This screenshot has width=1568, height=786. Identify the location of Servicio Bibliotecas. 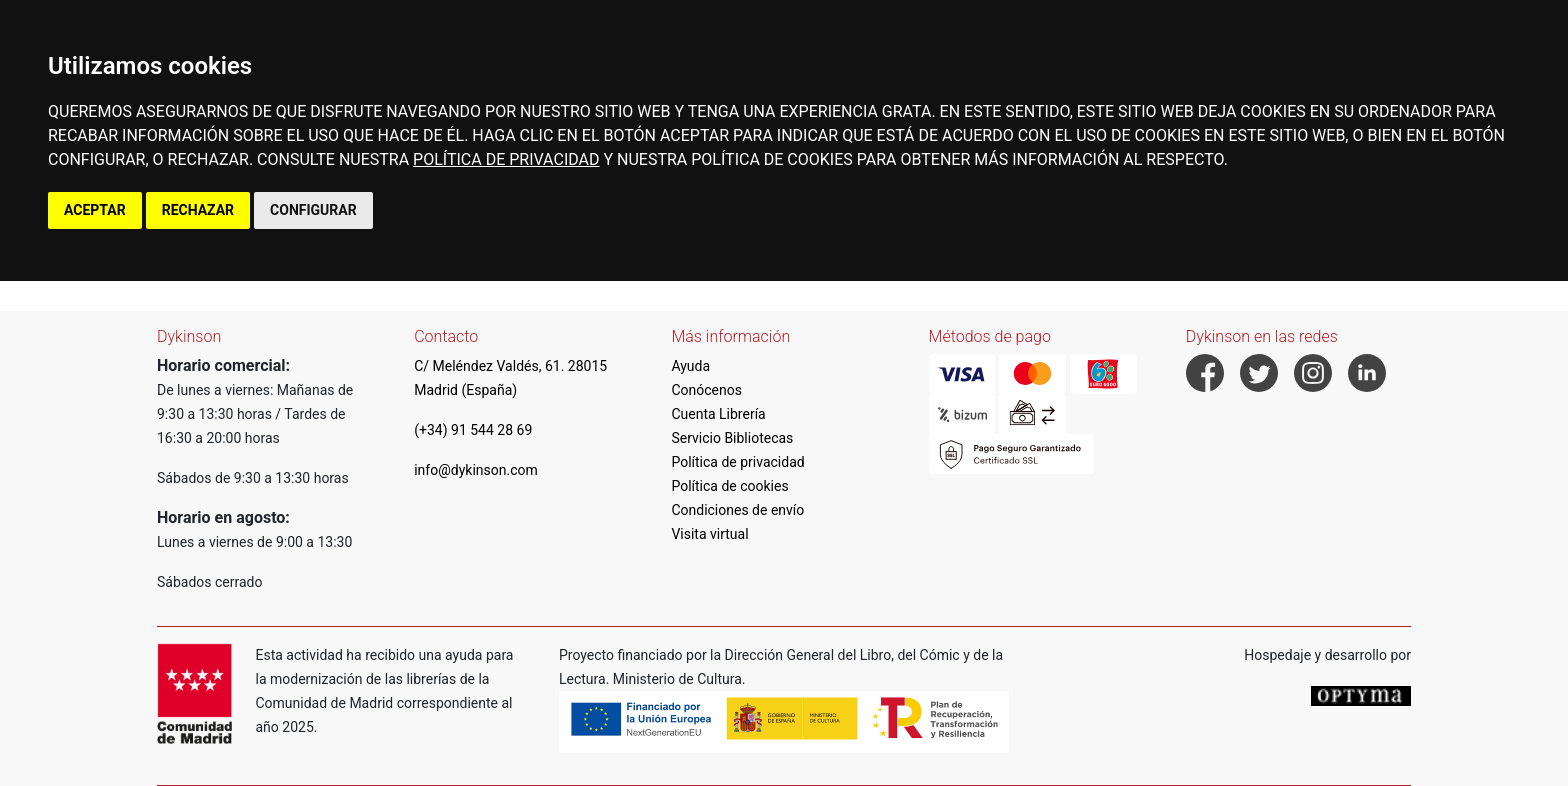
(732, 438).